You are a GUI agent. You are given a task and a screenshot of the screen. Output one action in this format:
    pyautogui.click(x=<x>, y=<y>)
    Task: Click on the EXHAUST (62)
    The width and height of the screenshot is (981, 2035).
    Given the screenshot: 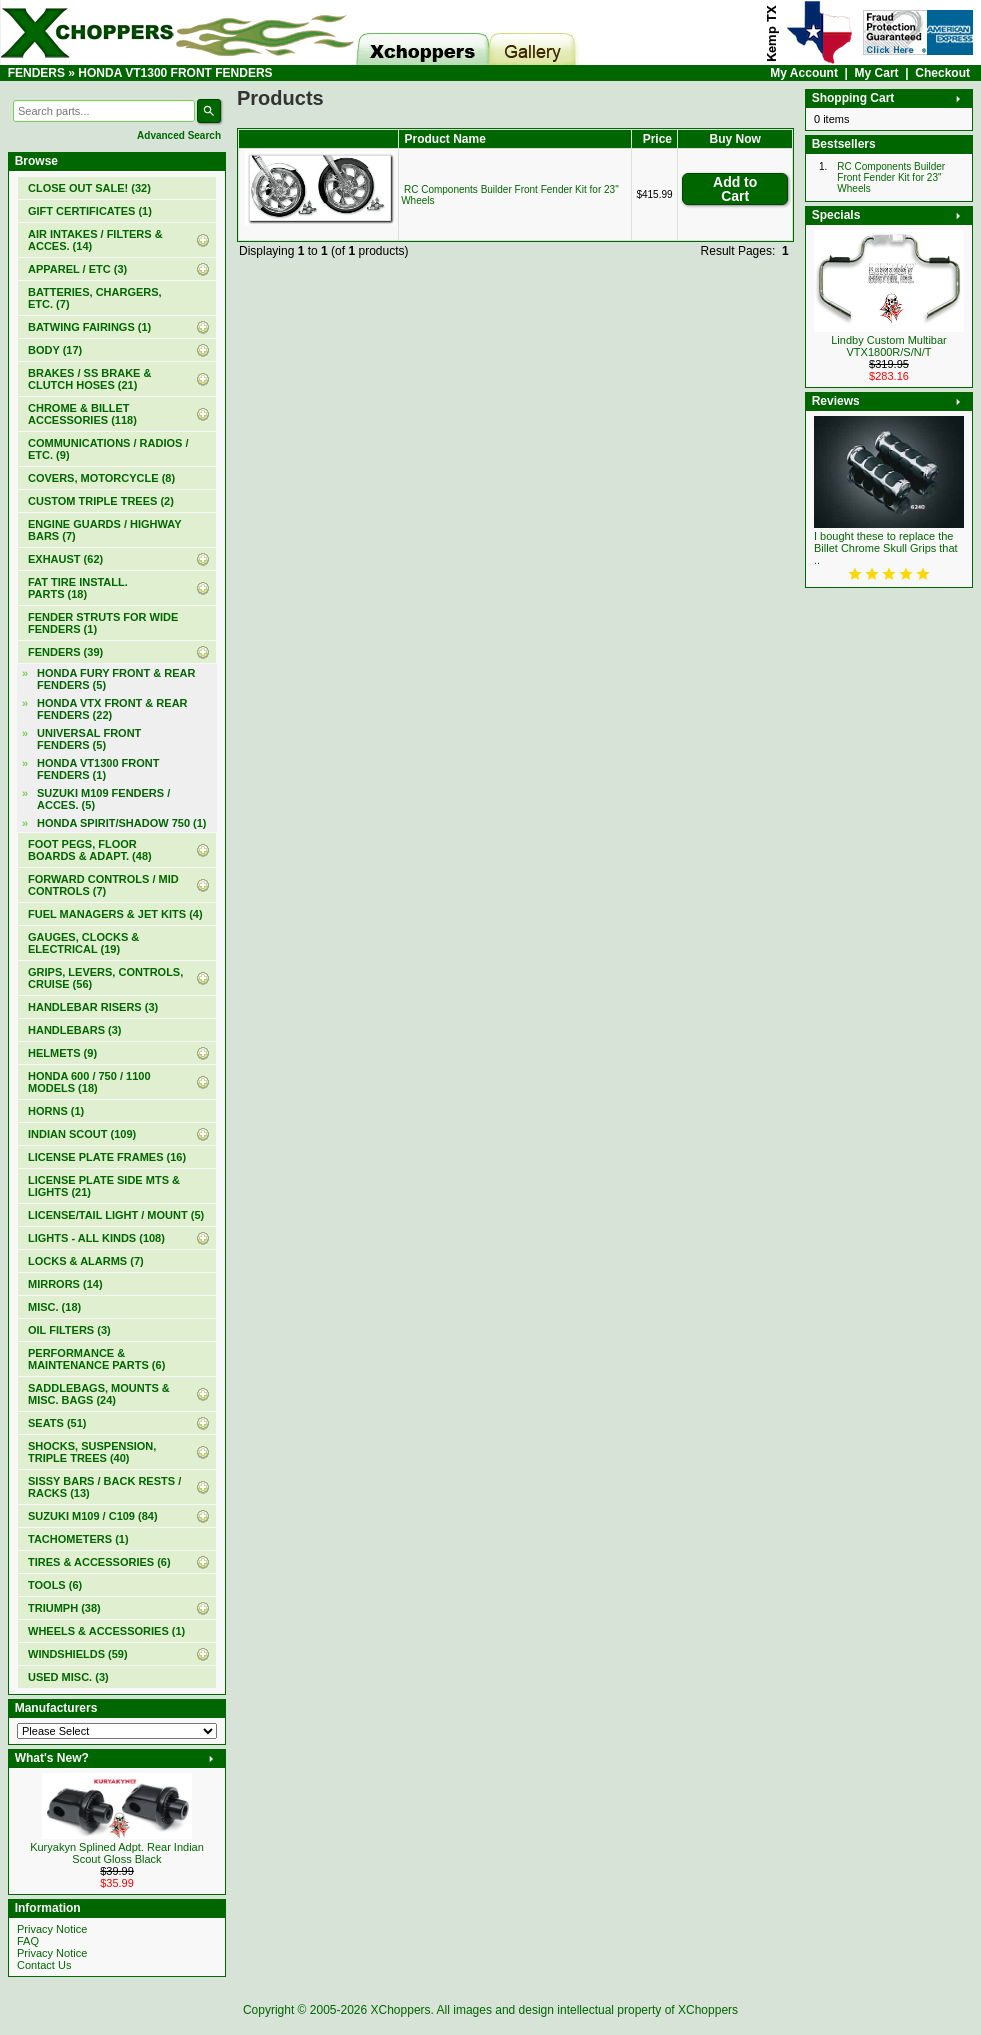 What is the action you would take?
    pyautogui.click(x=65, y=559)
    